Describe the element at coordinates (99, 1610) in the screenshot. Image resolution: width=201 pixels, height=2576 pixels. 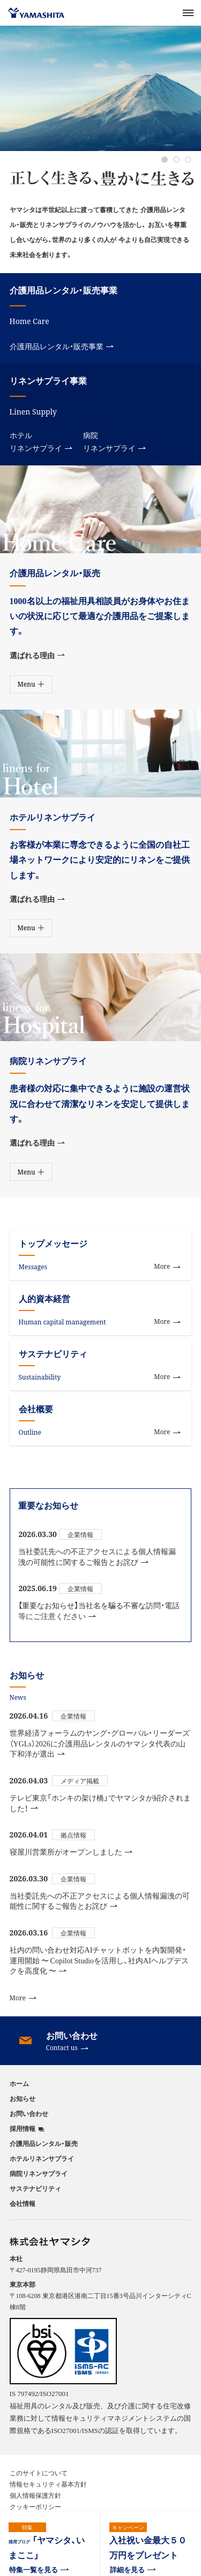
I see `【重要なお知らせ】当社名を騙る不審な訪問・電話等にご注意ください` at that location.